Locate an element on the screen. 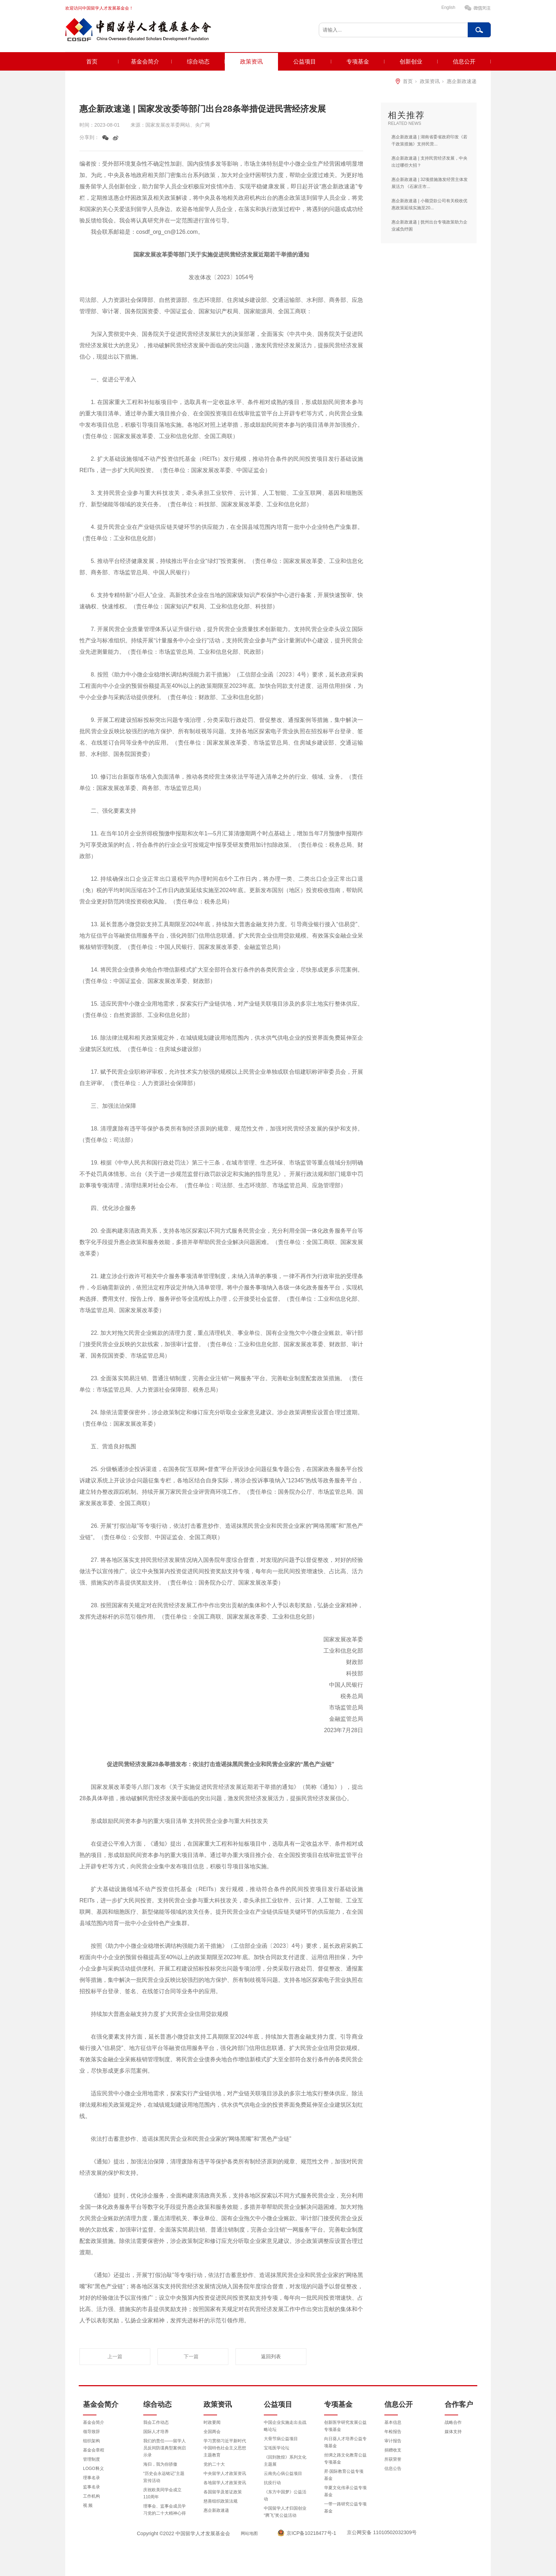 The width and height of the screenshot is (556, 2576). 首页 is located at coordinates (92, 62).